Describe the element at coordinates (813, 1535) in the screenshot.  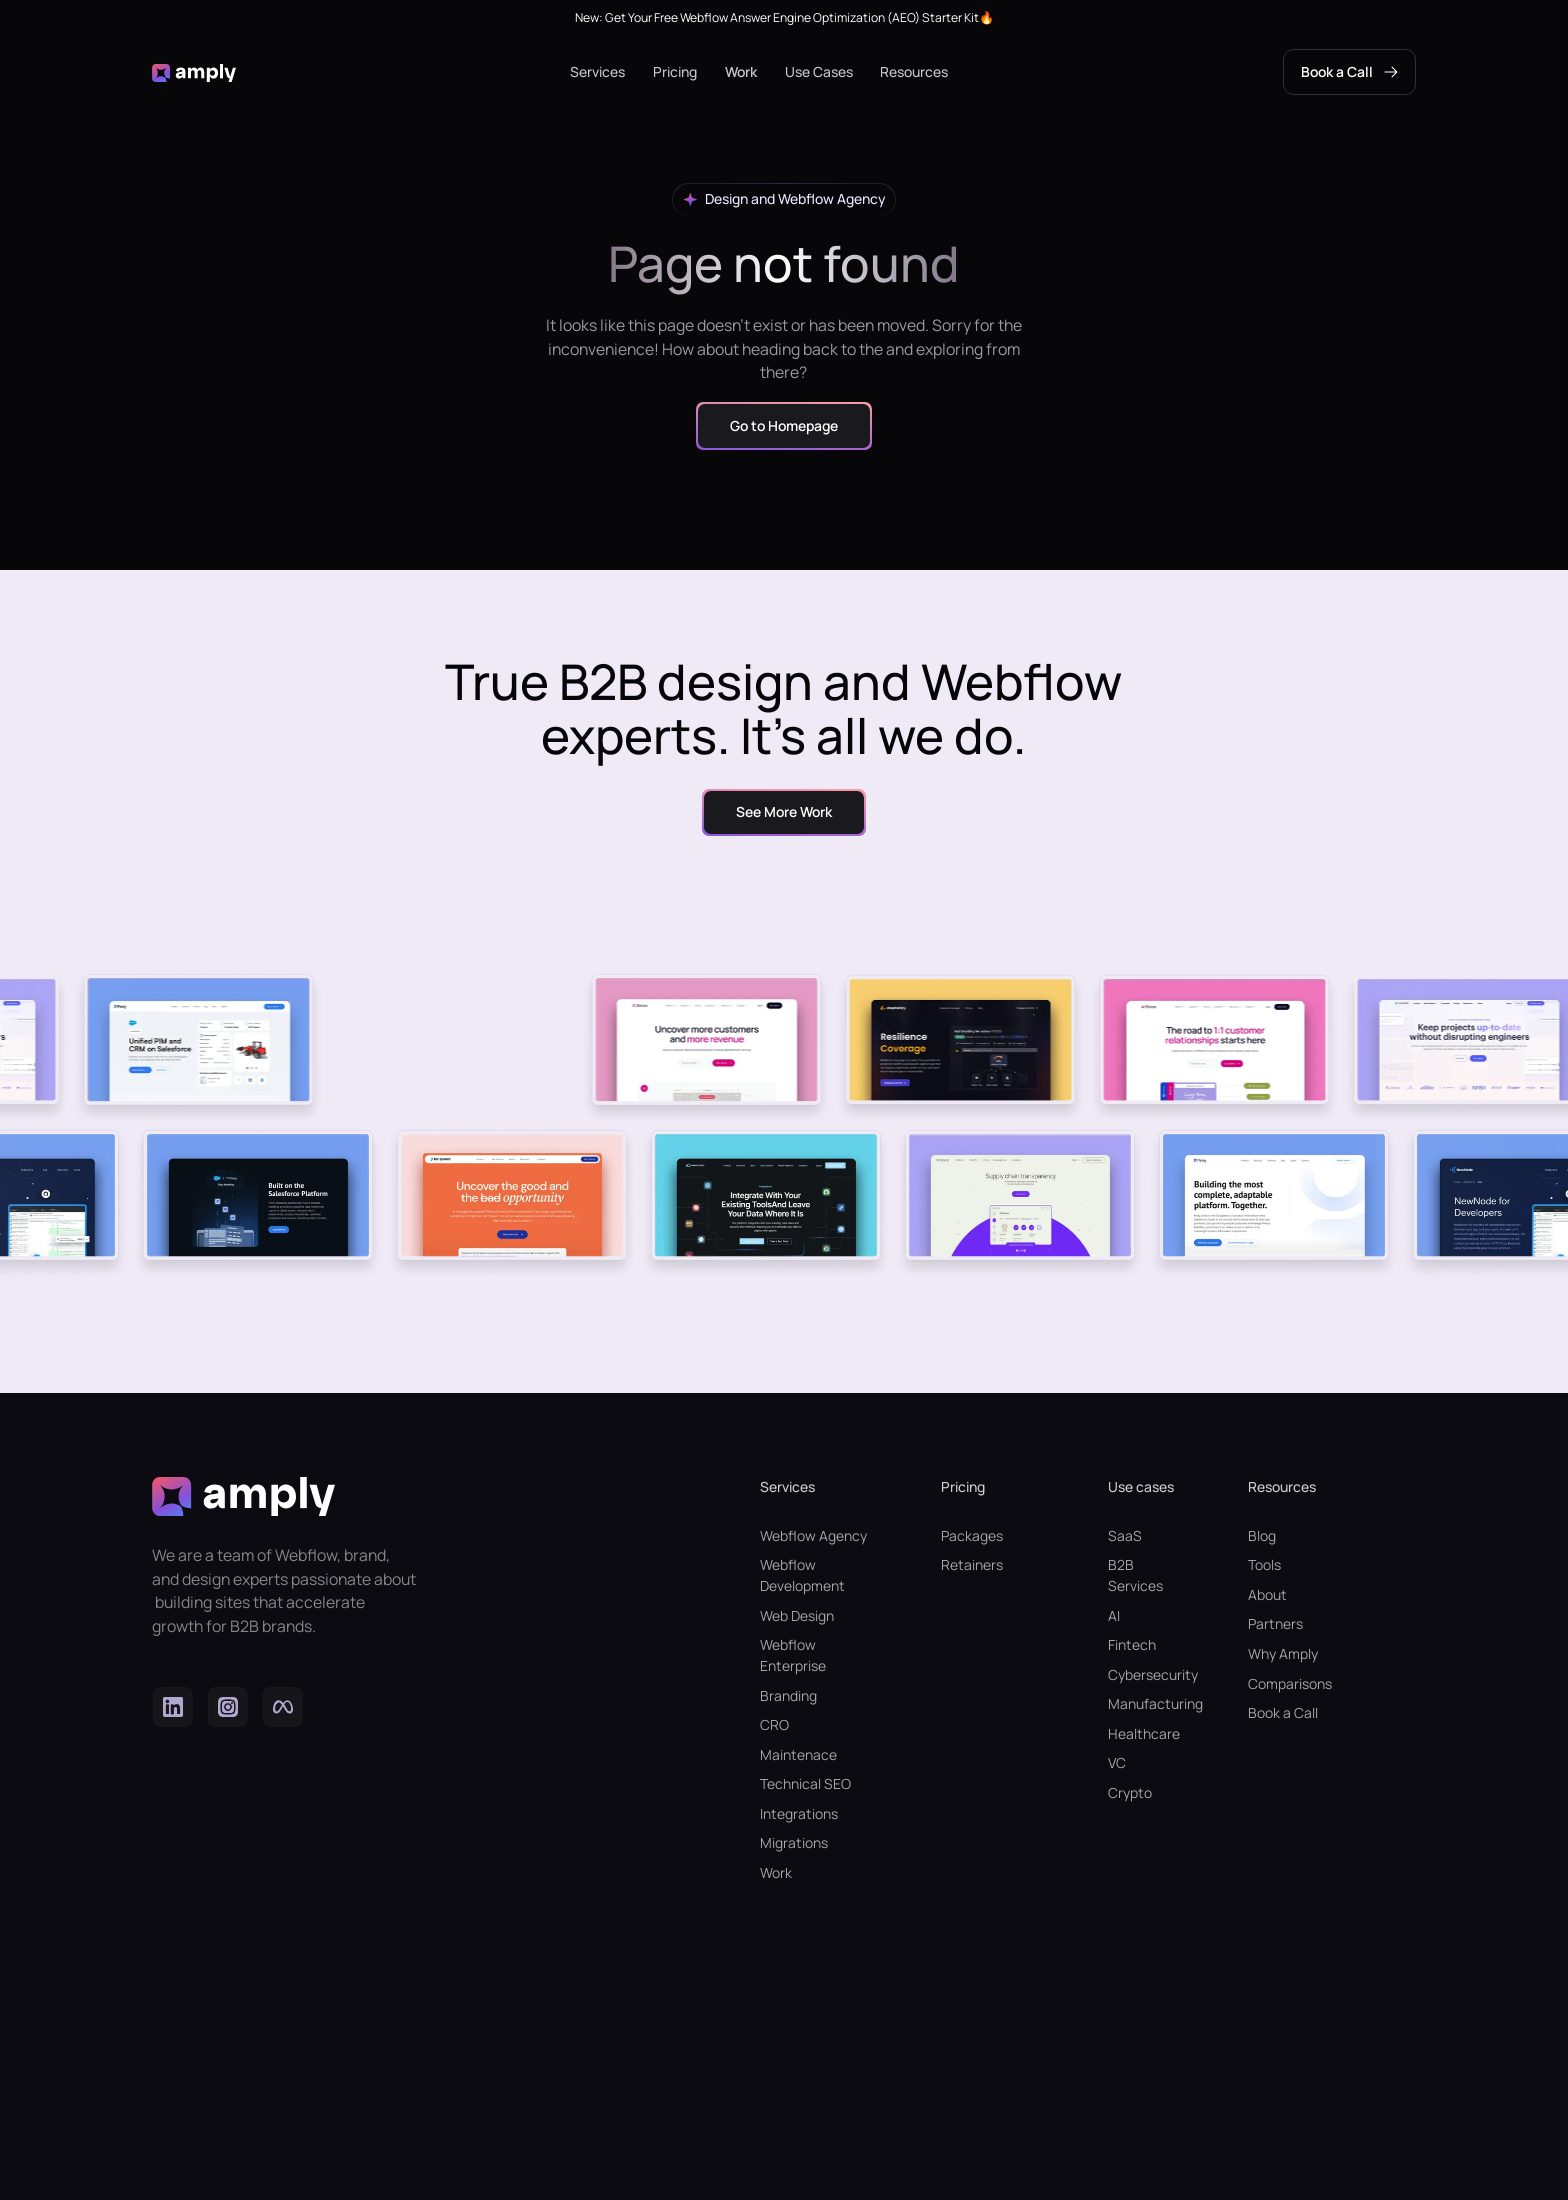
I see `Webflow Agency` at that location.